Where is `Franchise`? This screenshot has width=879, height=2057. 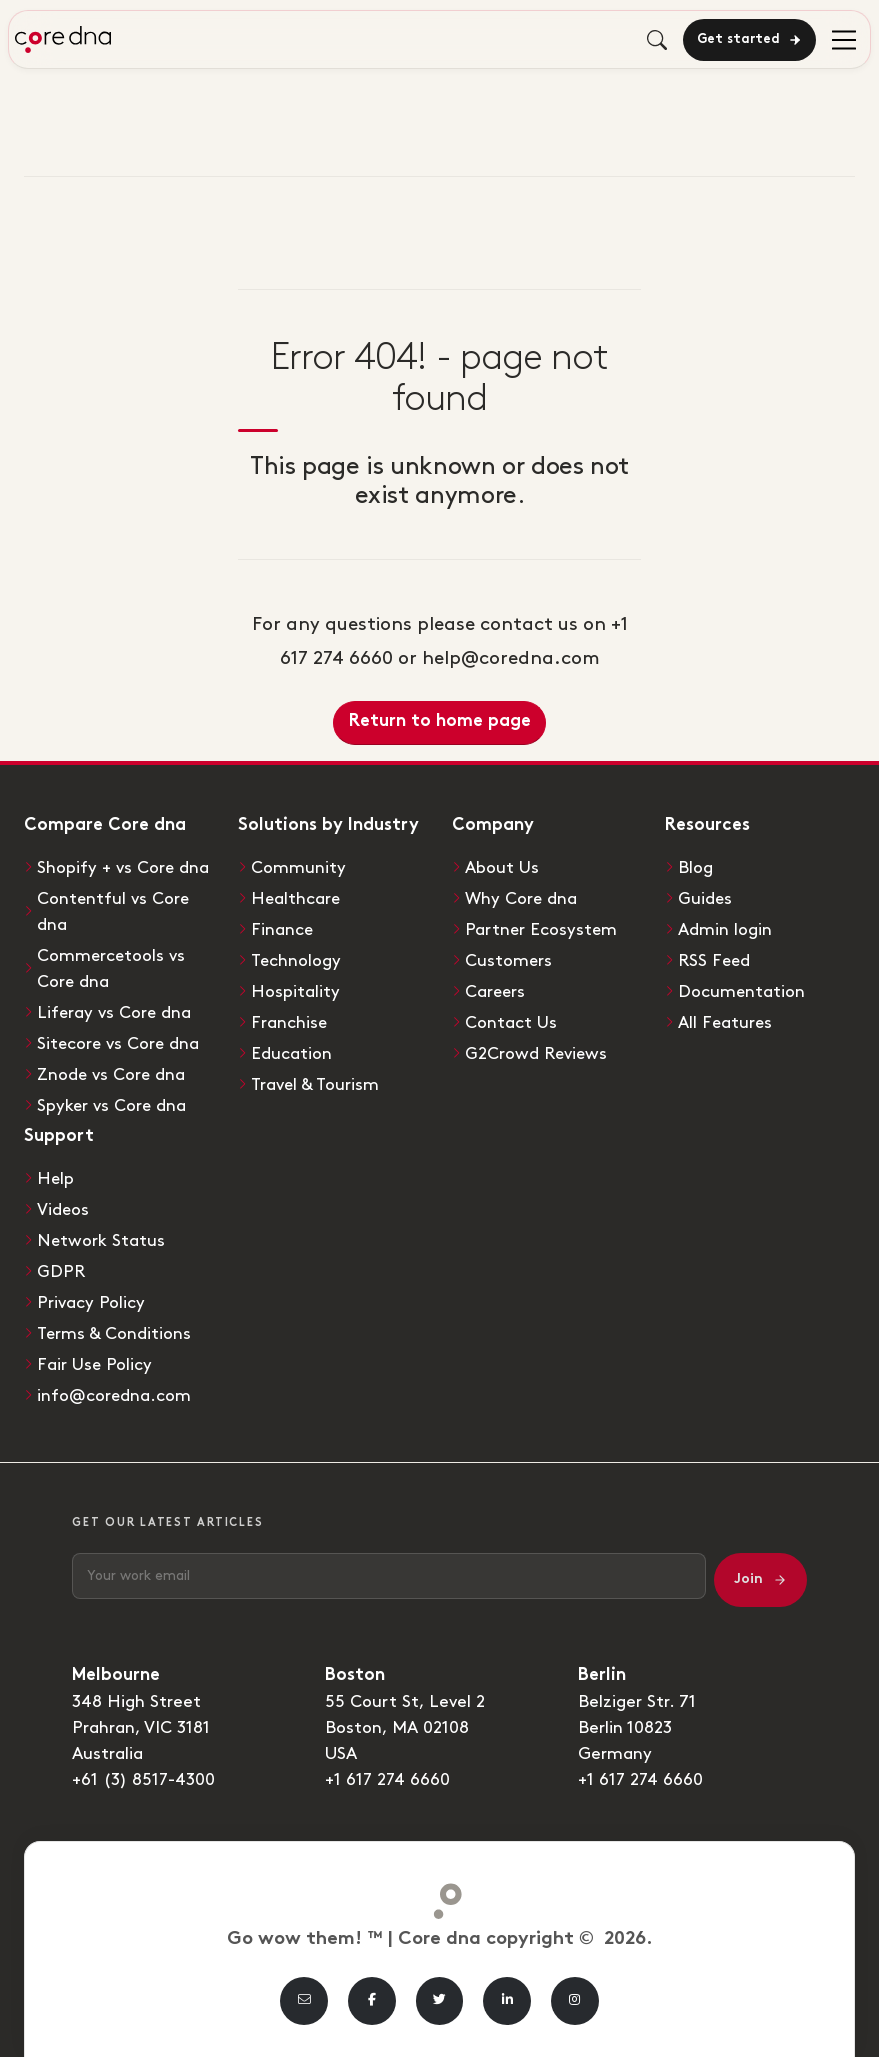 Franchise is located at coordinates (289, 1023).